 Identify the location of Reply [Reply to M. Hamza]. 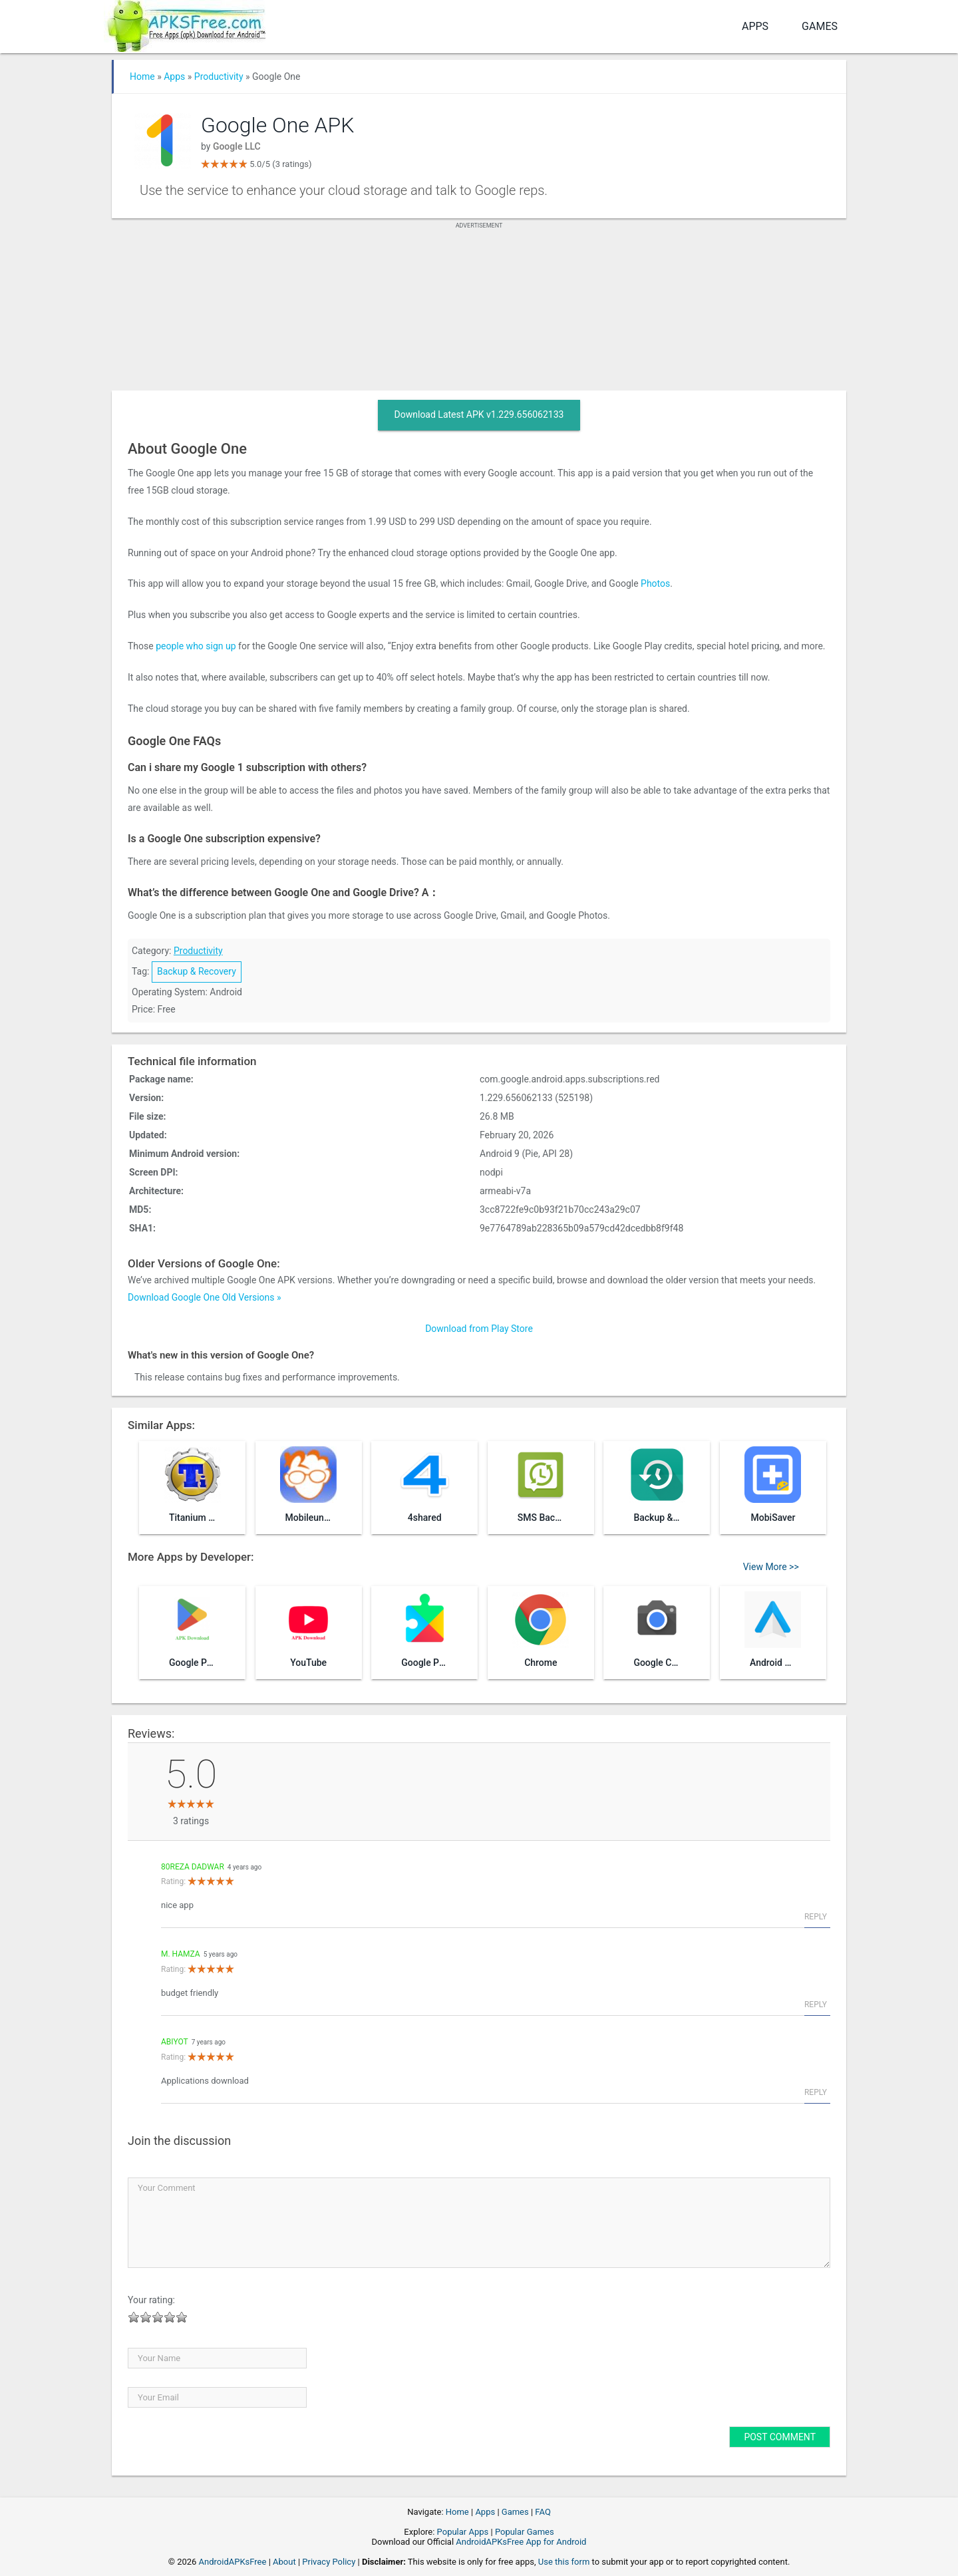
(815, 2004).